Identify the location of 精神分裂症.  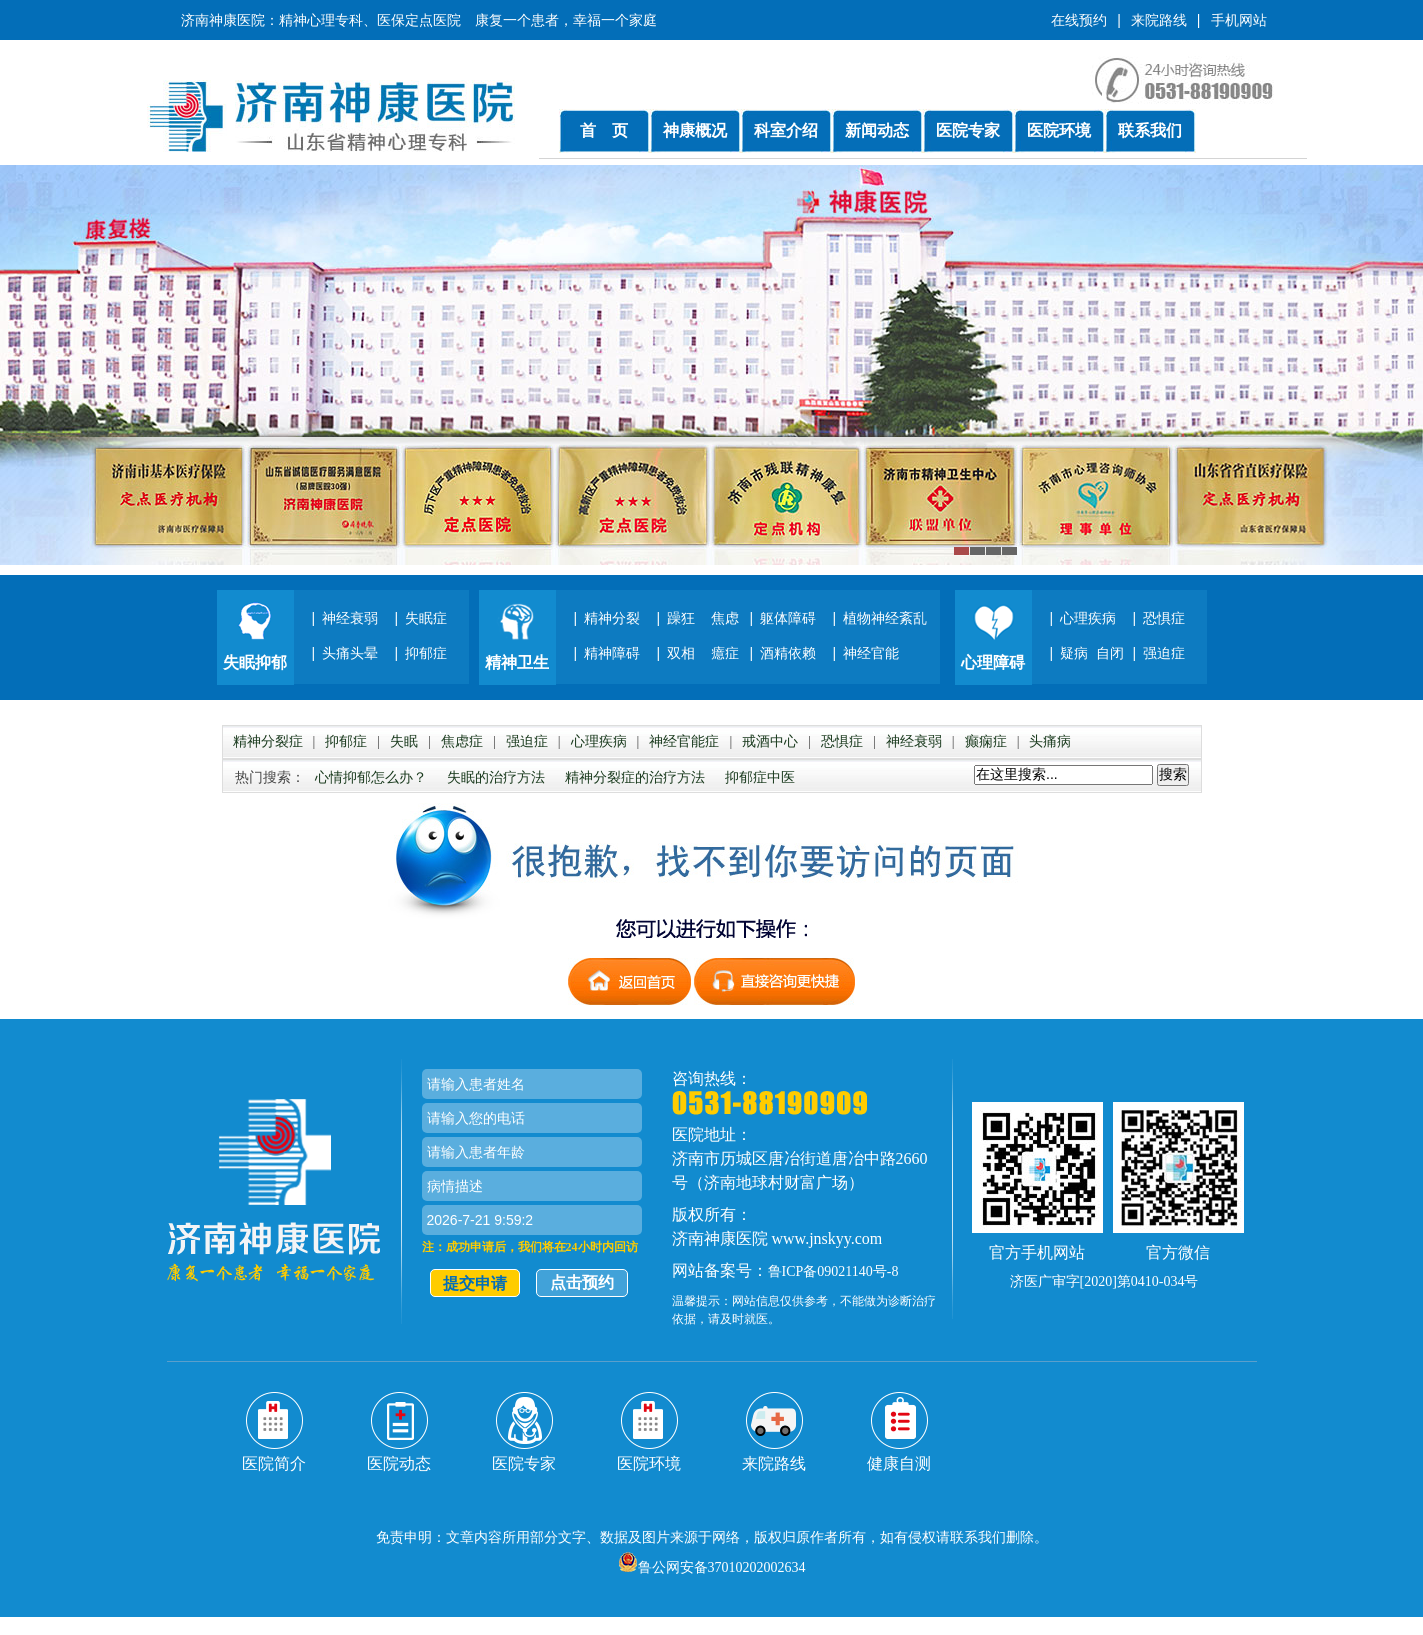
(268, 741).